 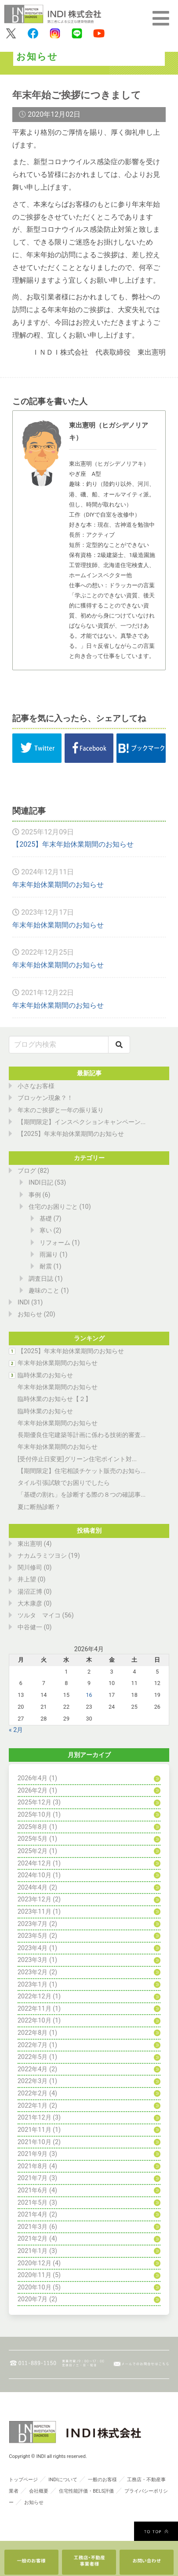 What do you see at coordinates (34, 1814) in the screenshot?
I see `2025年10月` at bounding box center [34, 1814].